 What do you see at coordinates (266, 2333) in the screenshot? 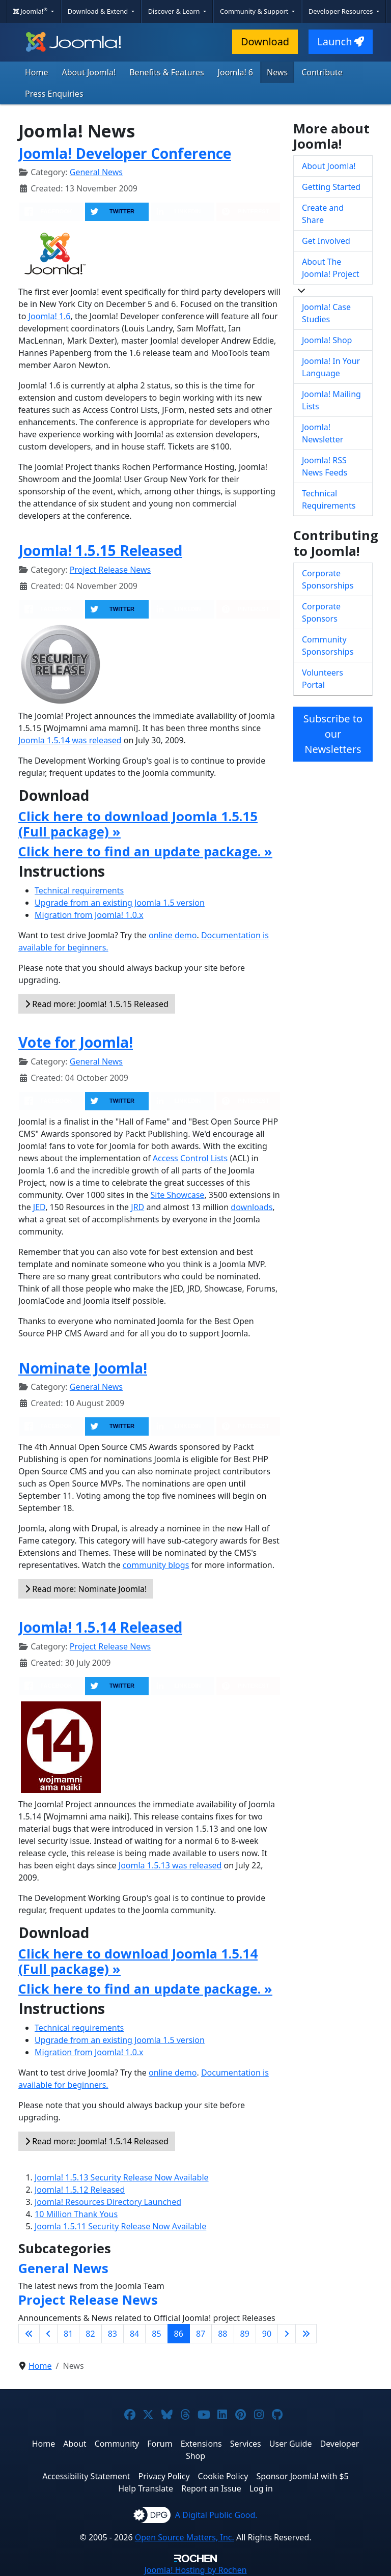
I see `90 [Go to page 90]` at bounding box center [266, 2333].